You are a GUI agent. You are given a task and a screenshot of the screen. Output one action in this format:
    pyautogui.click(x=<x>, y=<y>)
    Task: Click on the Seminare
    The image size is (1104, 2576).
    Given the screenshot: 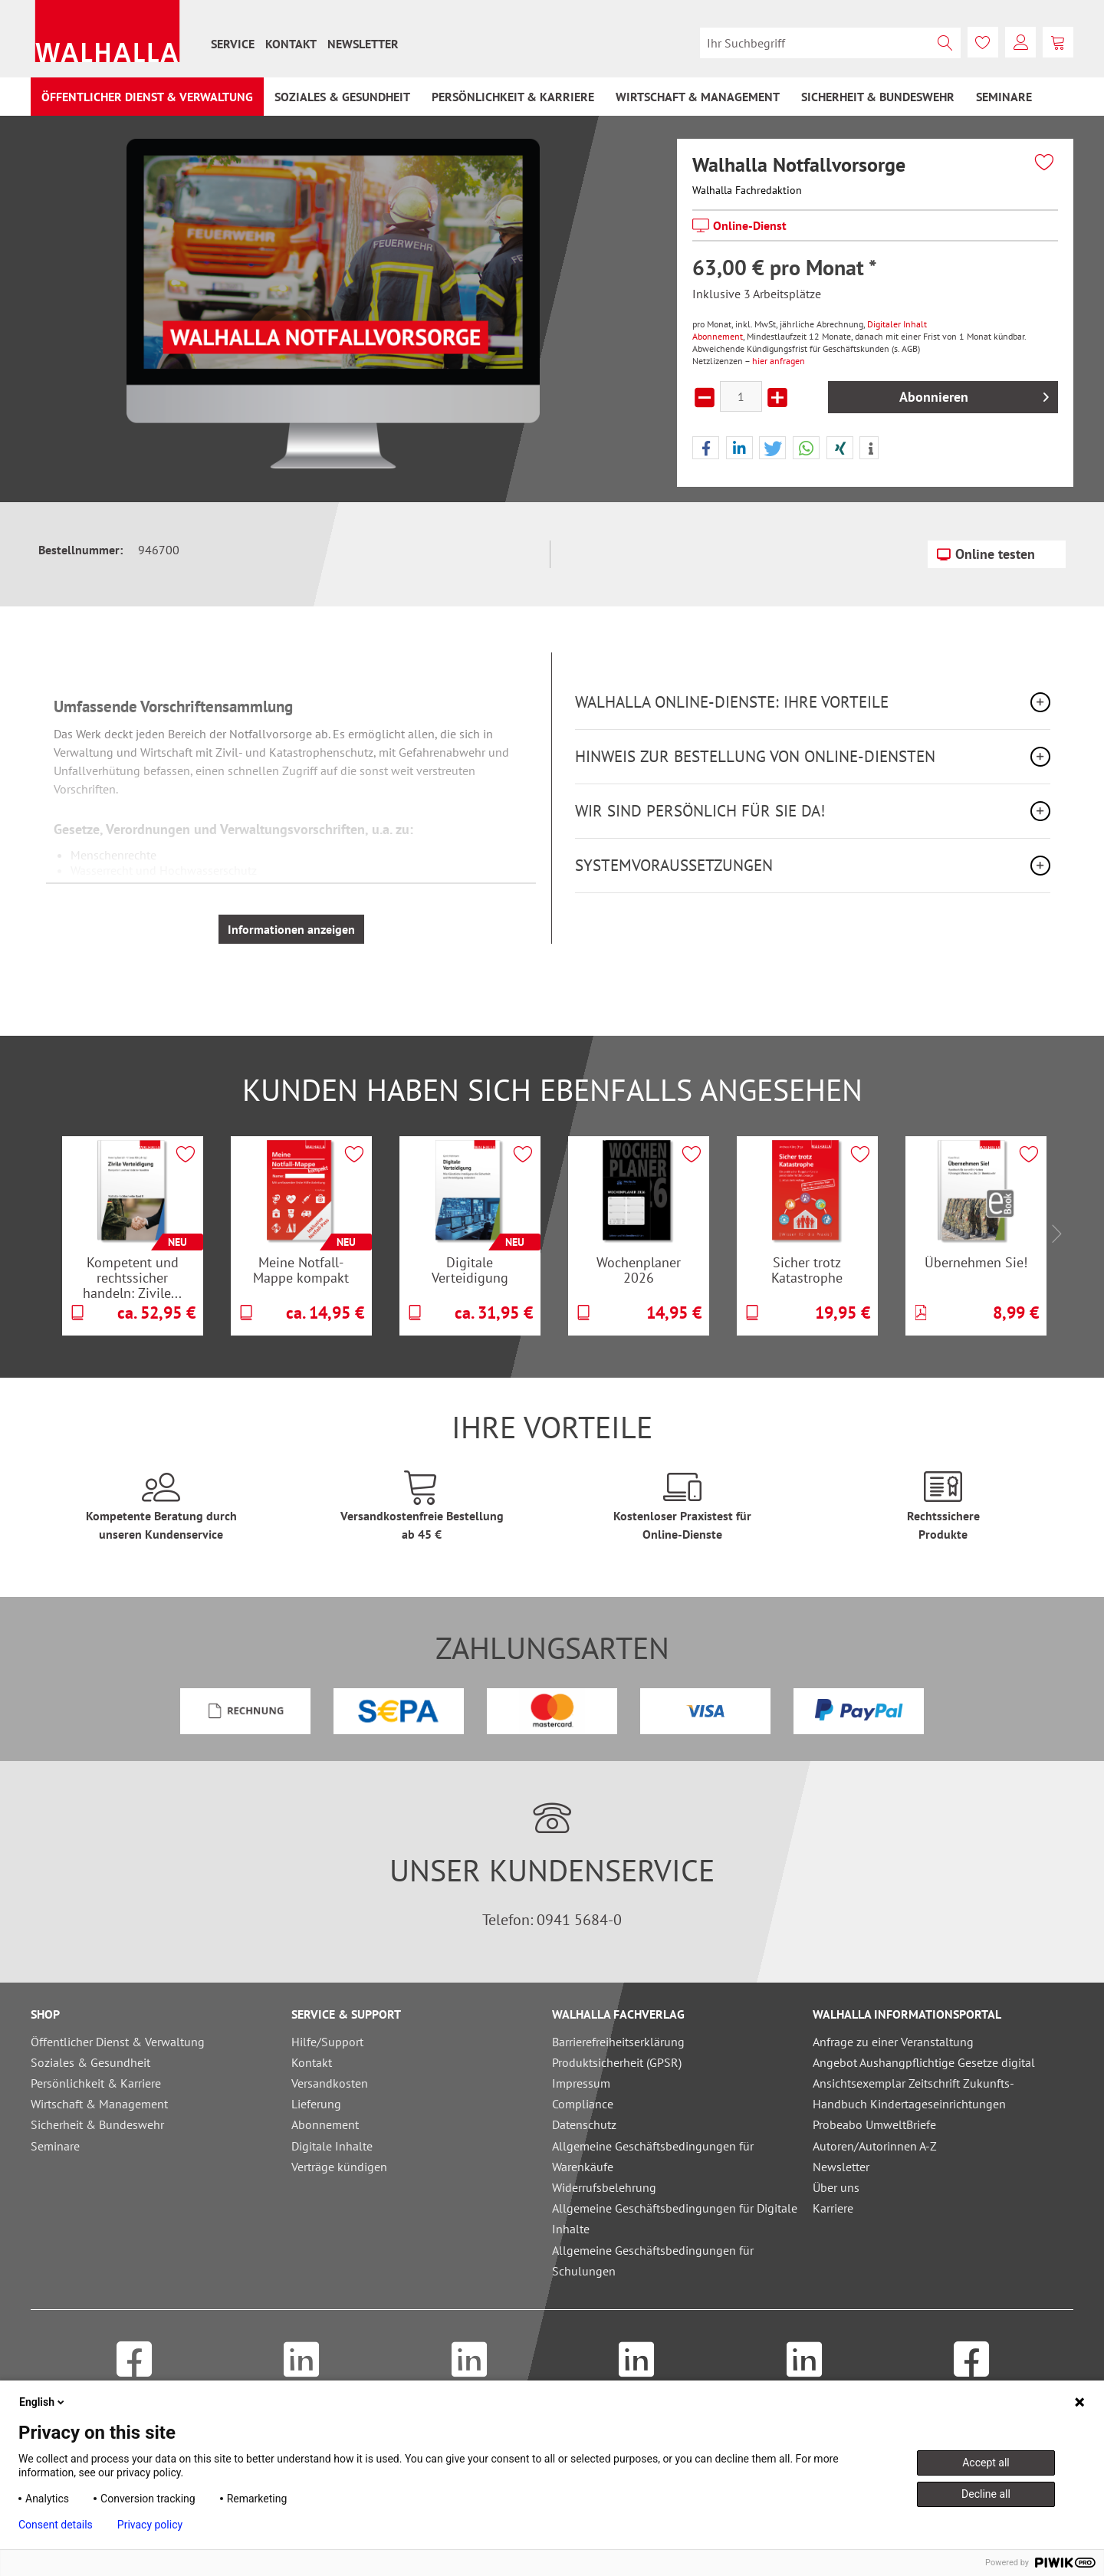 What is the action you would take?
    pyautogui.click(x=55, y=2146)
    